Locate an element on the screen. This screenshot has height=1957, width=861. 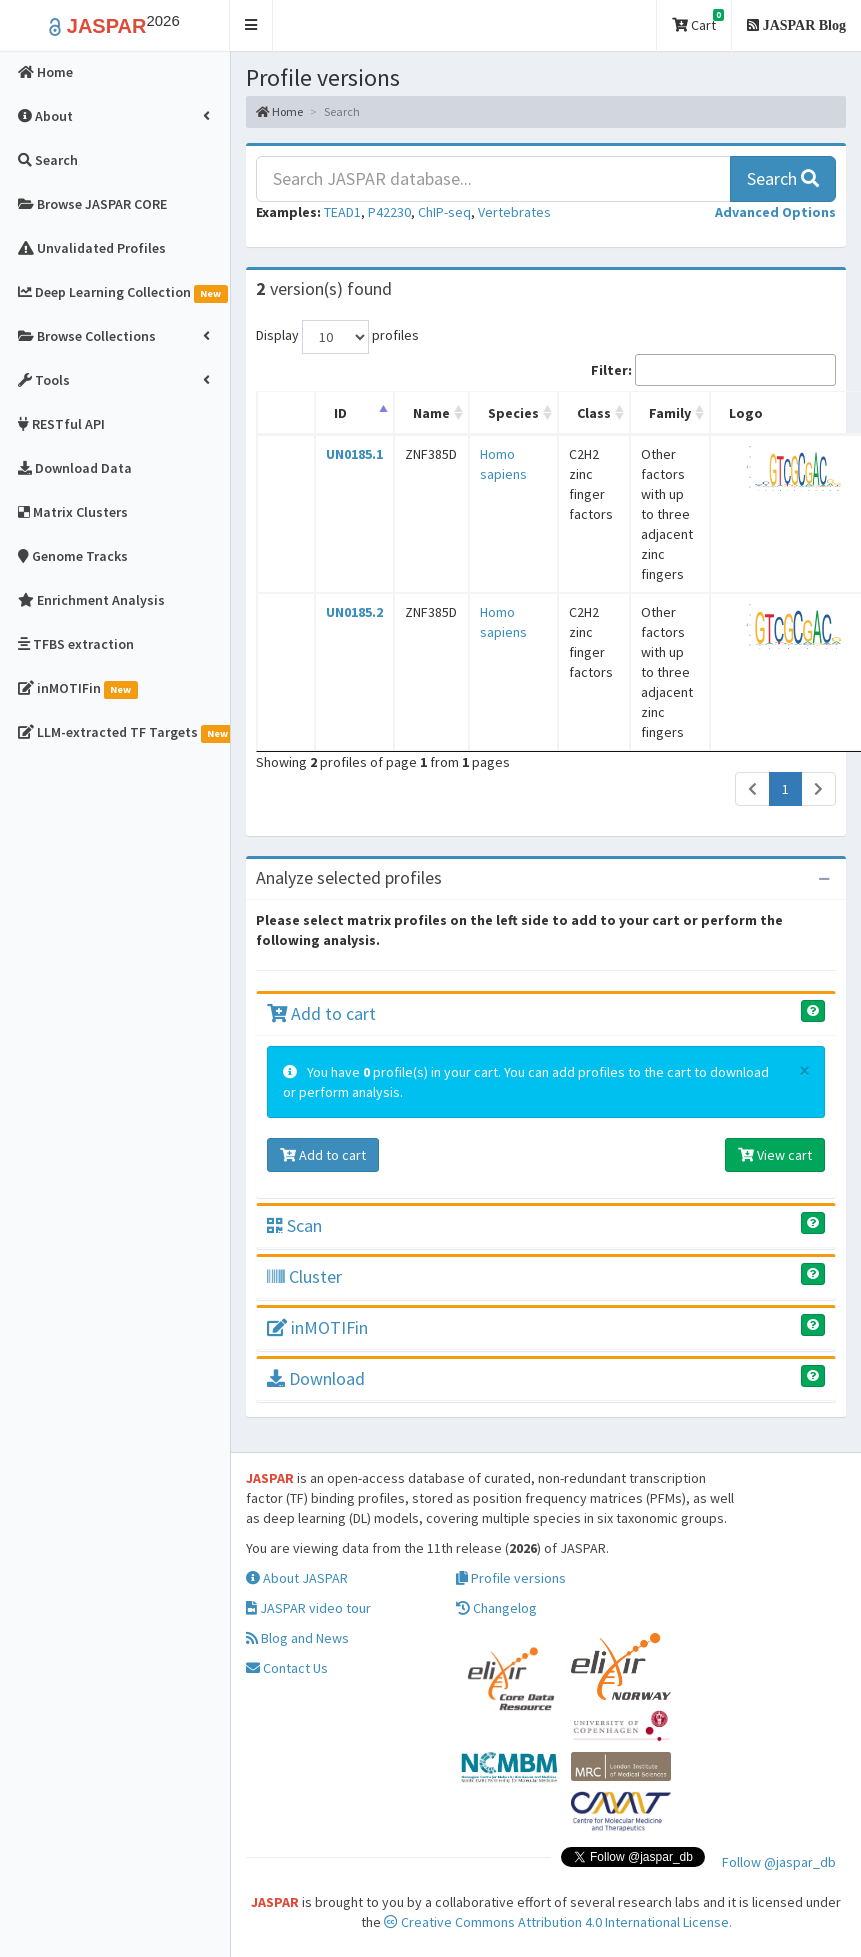
inMOTIFin is located at coordinates (317, 1327).